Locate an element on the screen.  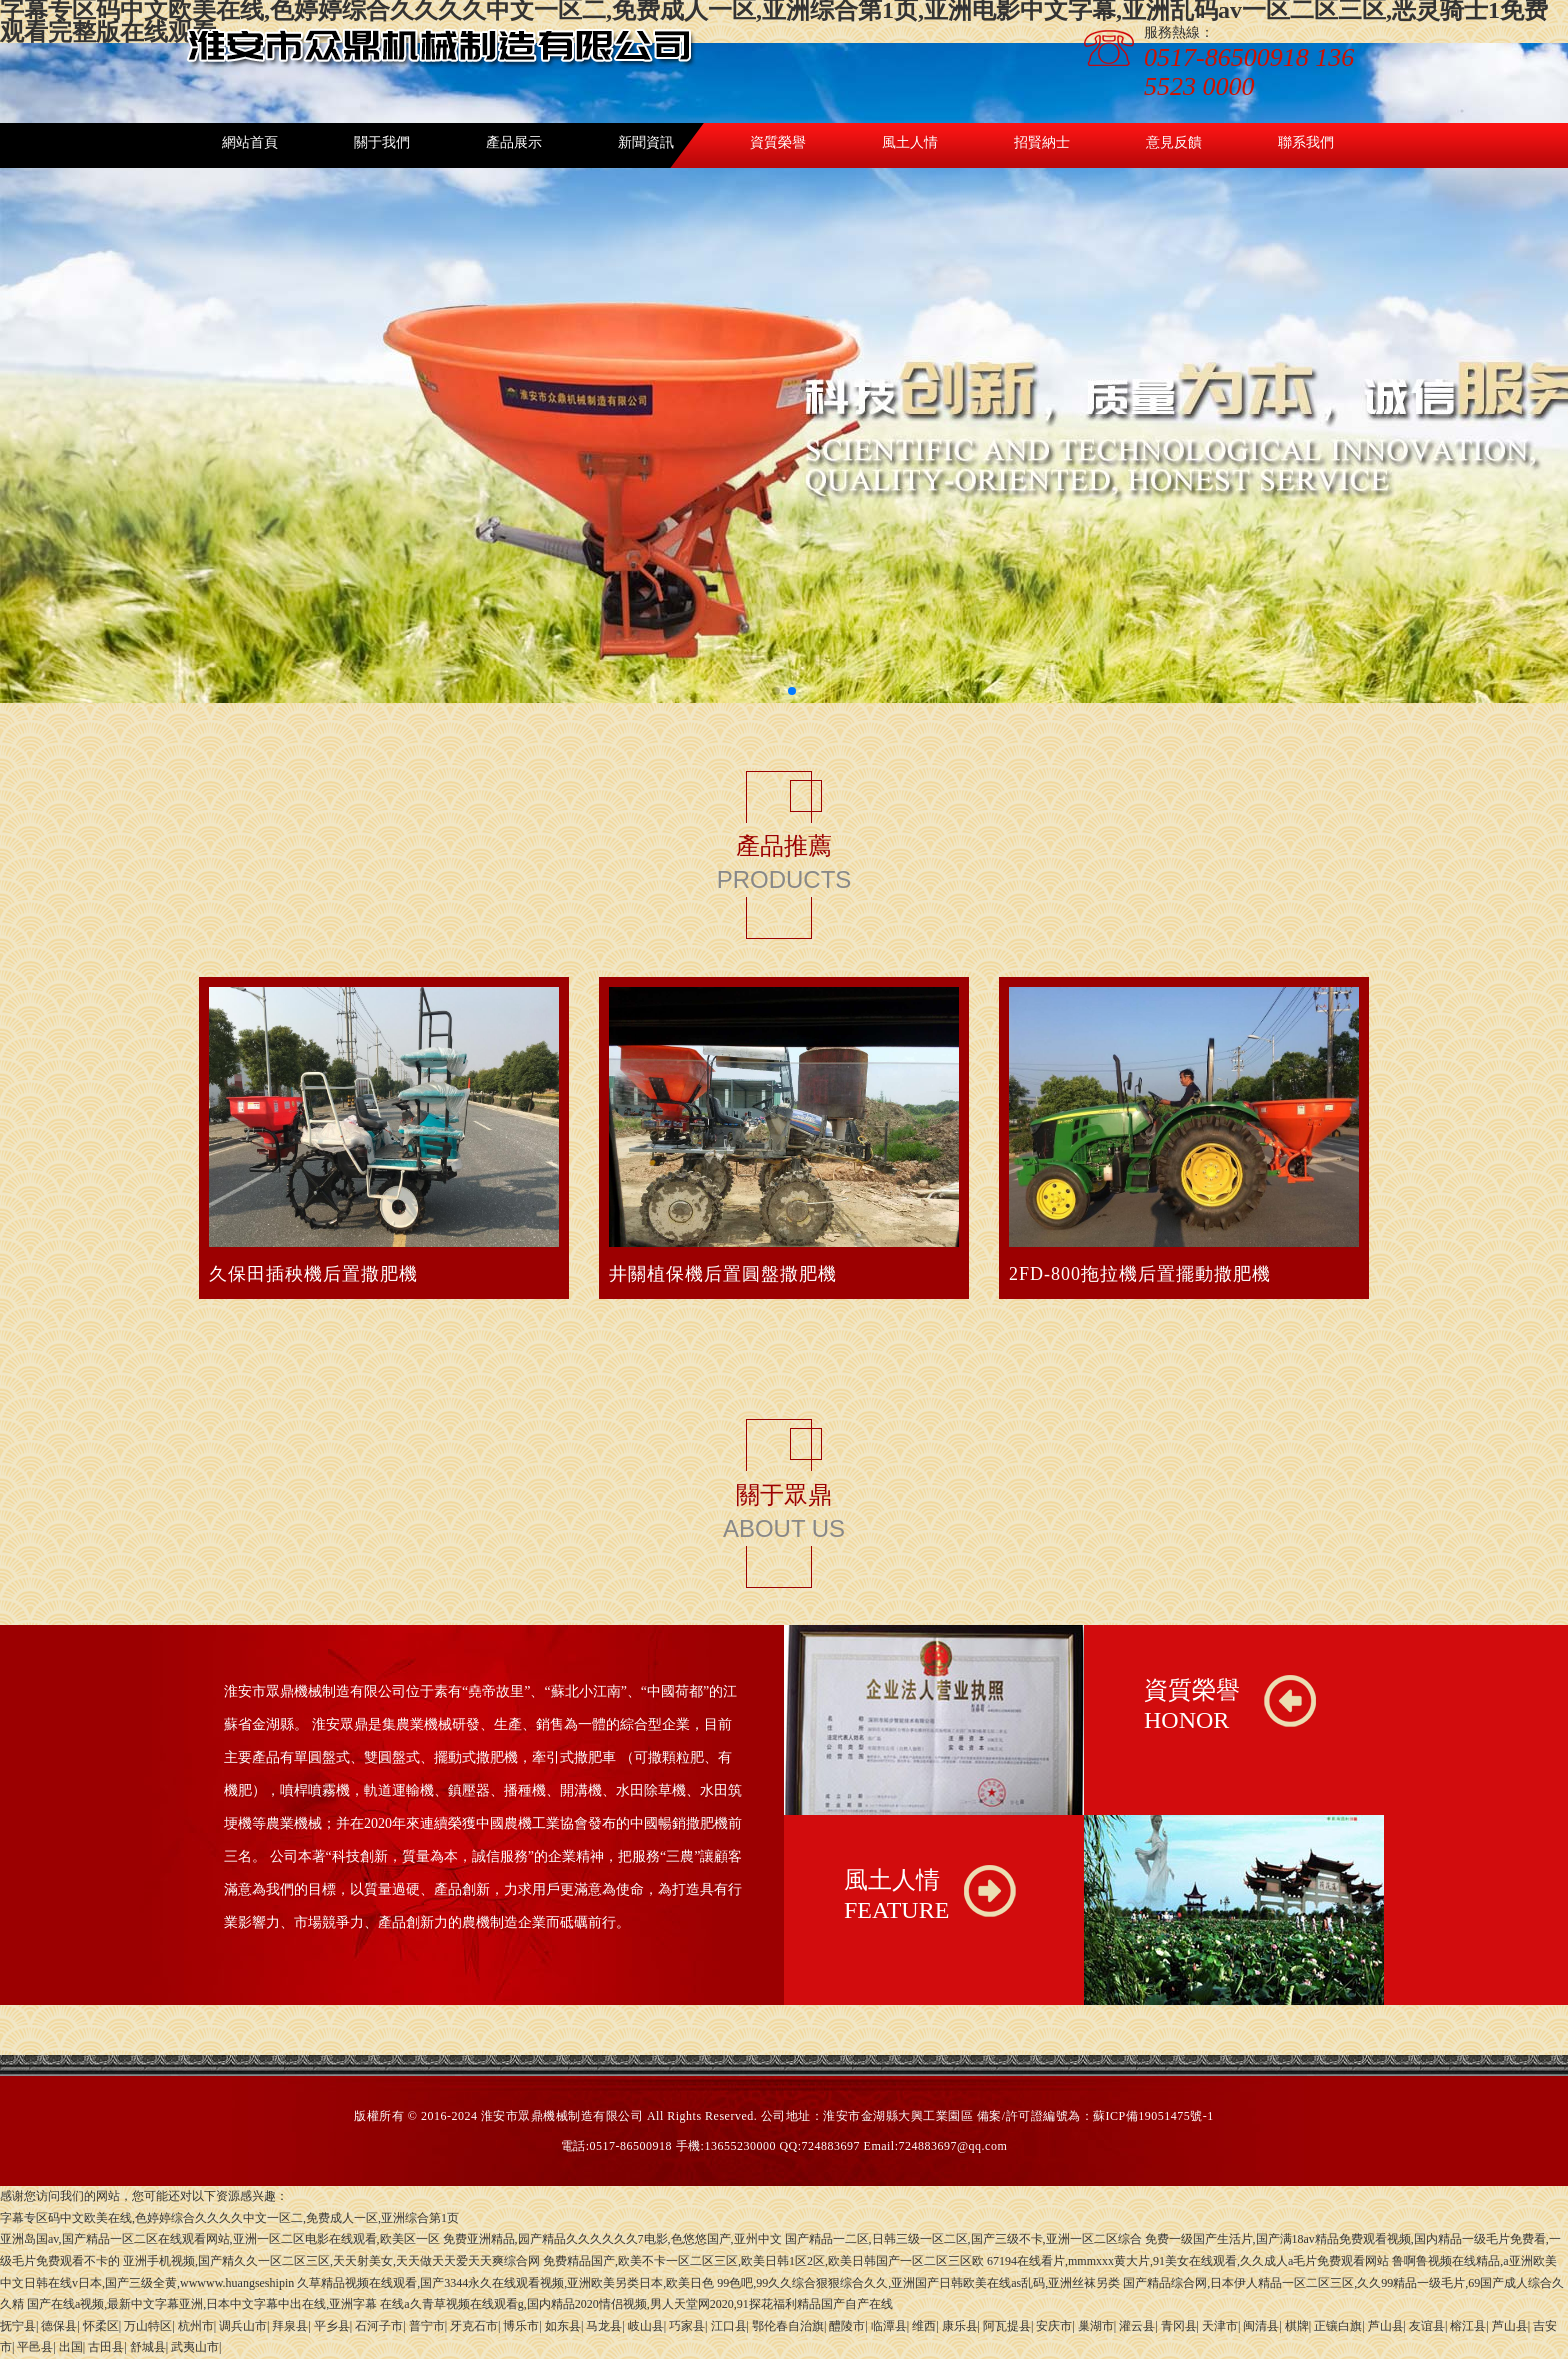
普宁市 is located at coordinates (427, 2326).